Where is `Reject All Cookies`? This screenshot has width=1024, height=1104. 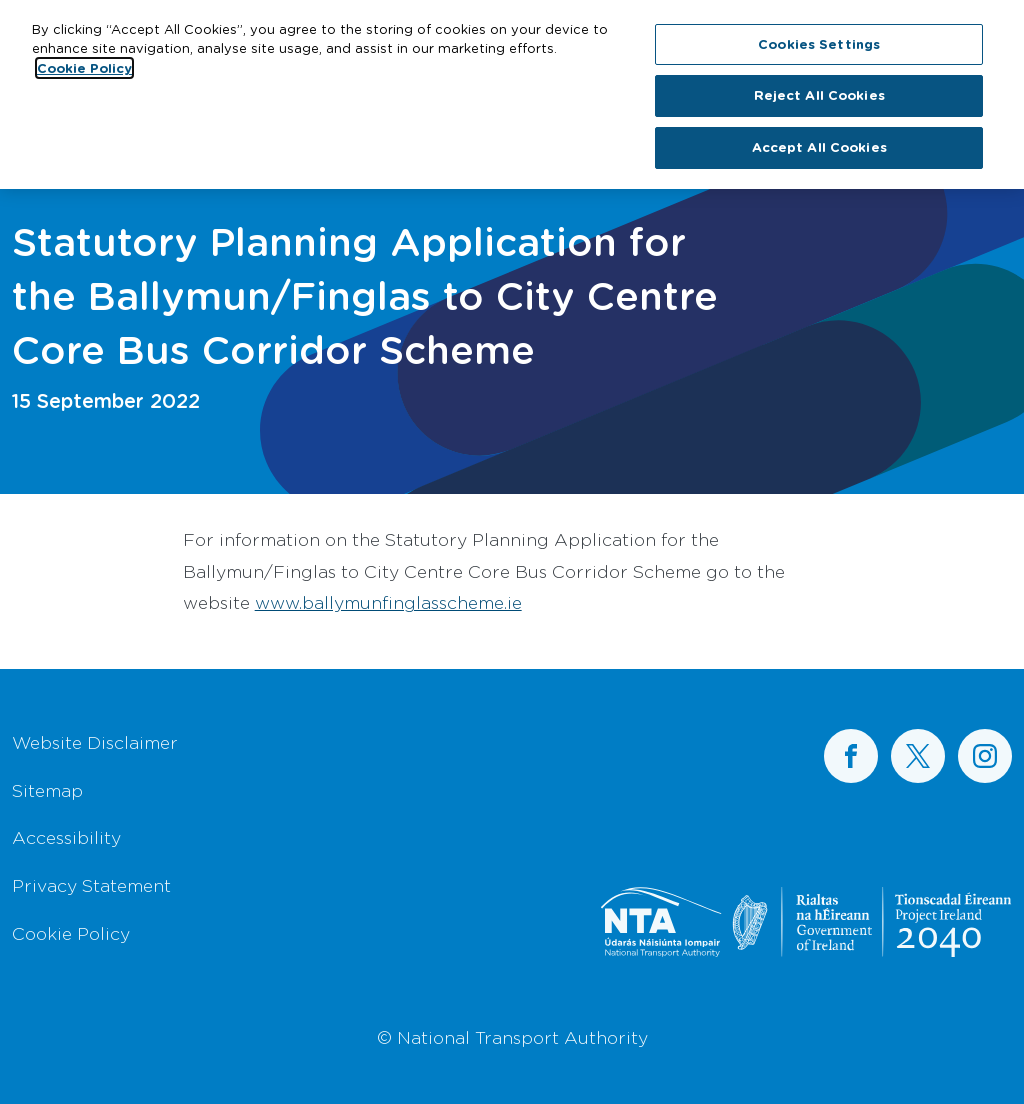 Reject All Cookies is located at coordinates (819, 91).